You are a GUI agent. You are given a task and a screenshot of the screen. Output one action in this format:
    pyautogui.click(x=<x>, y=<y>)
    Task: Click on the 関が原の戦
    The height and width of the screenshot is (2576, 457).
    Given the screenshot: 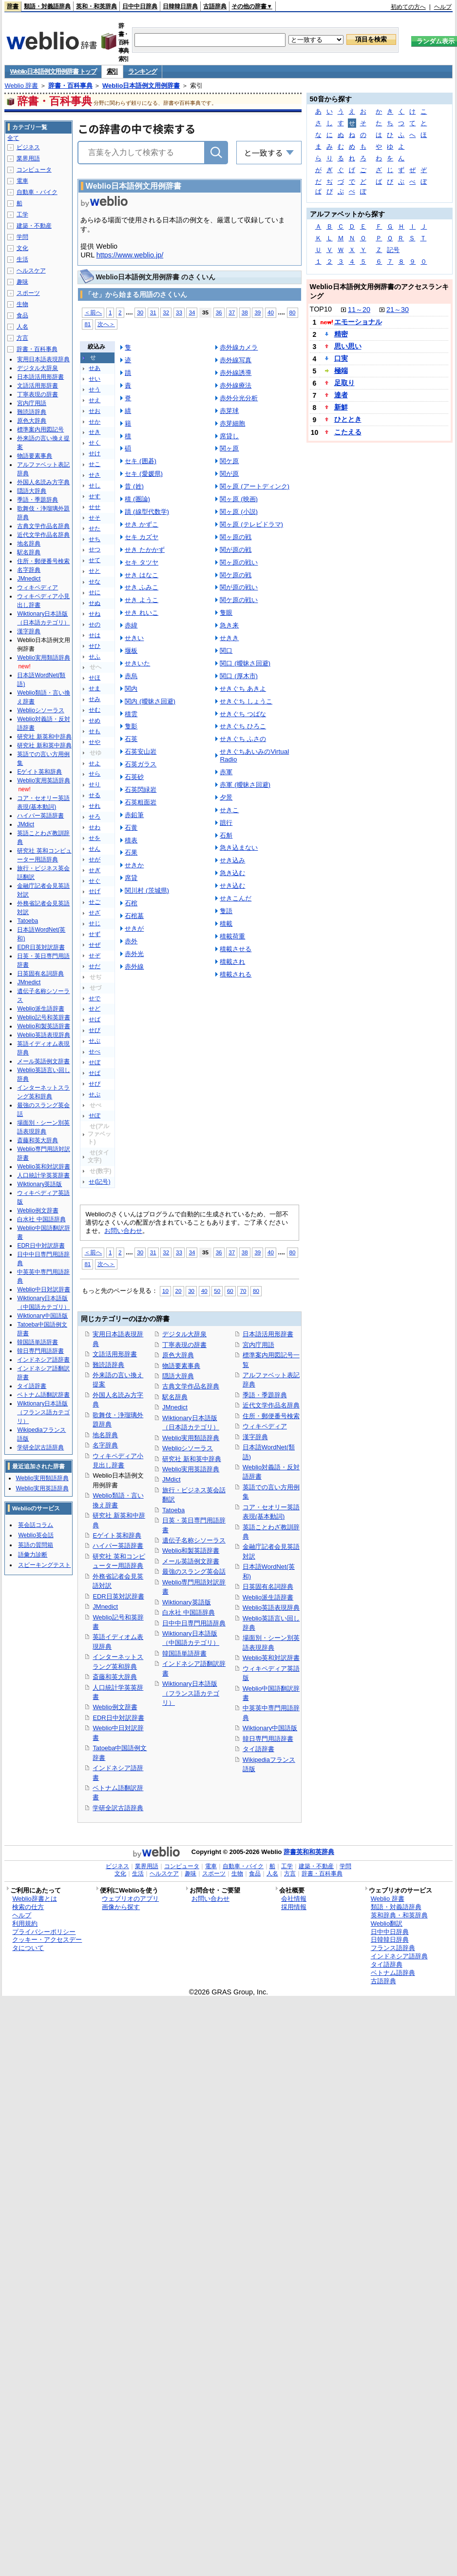 What is the action you would take?
    pyautogui.click(x=235, y=549)
    